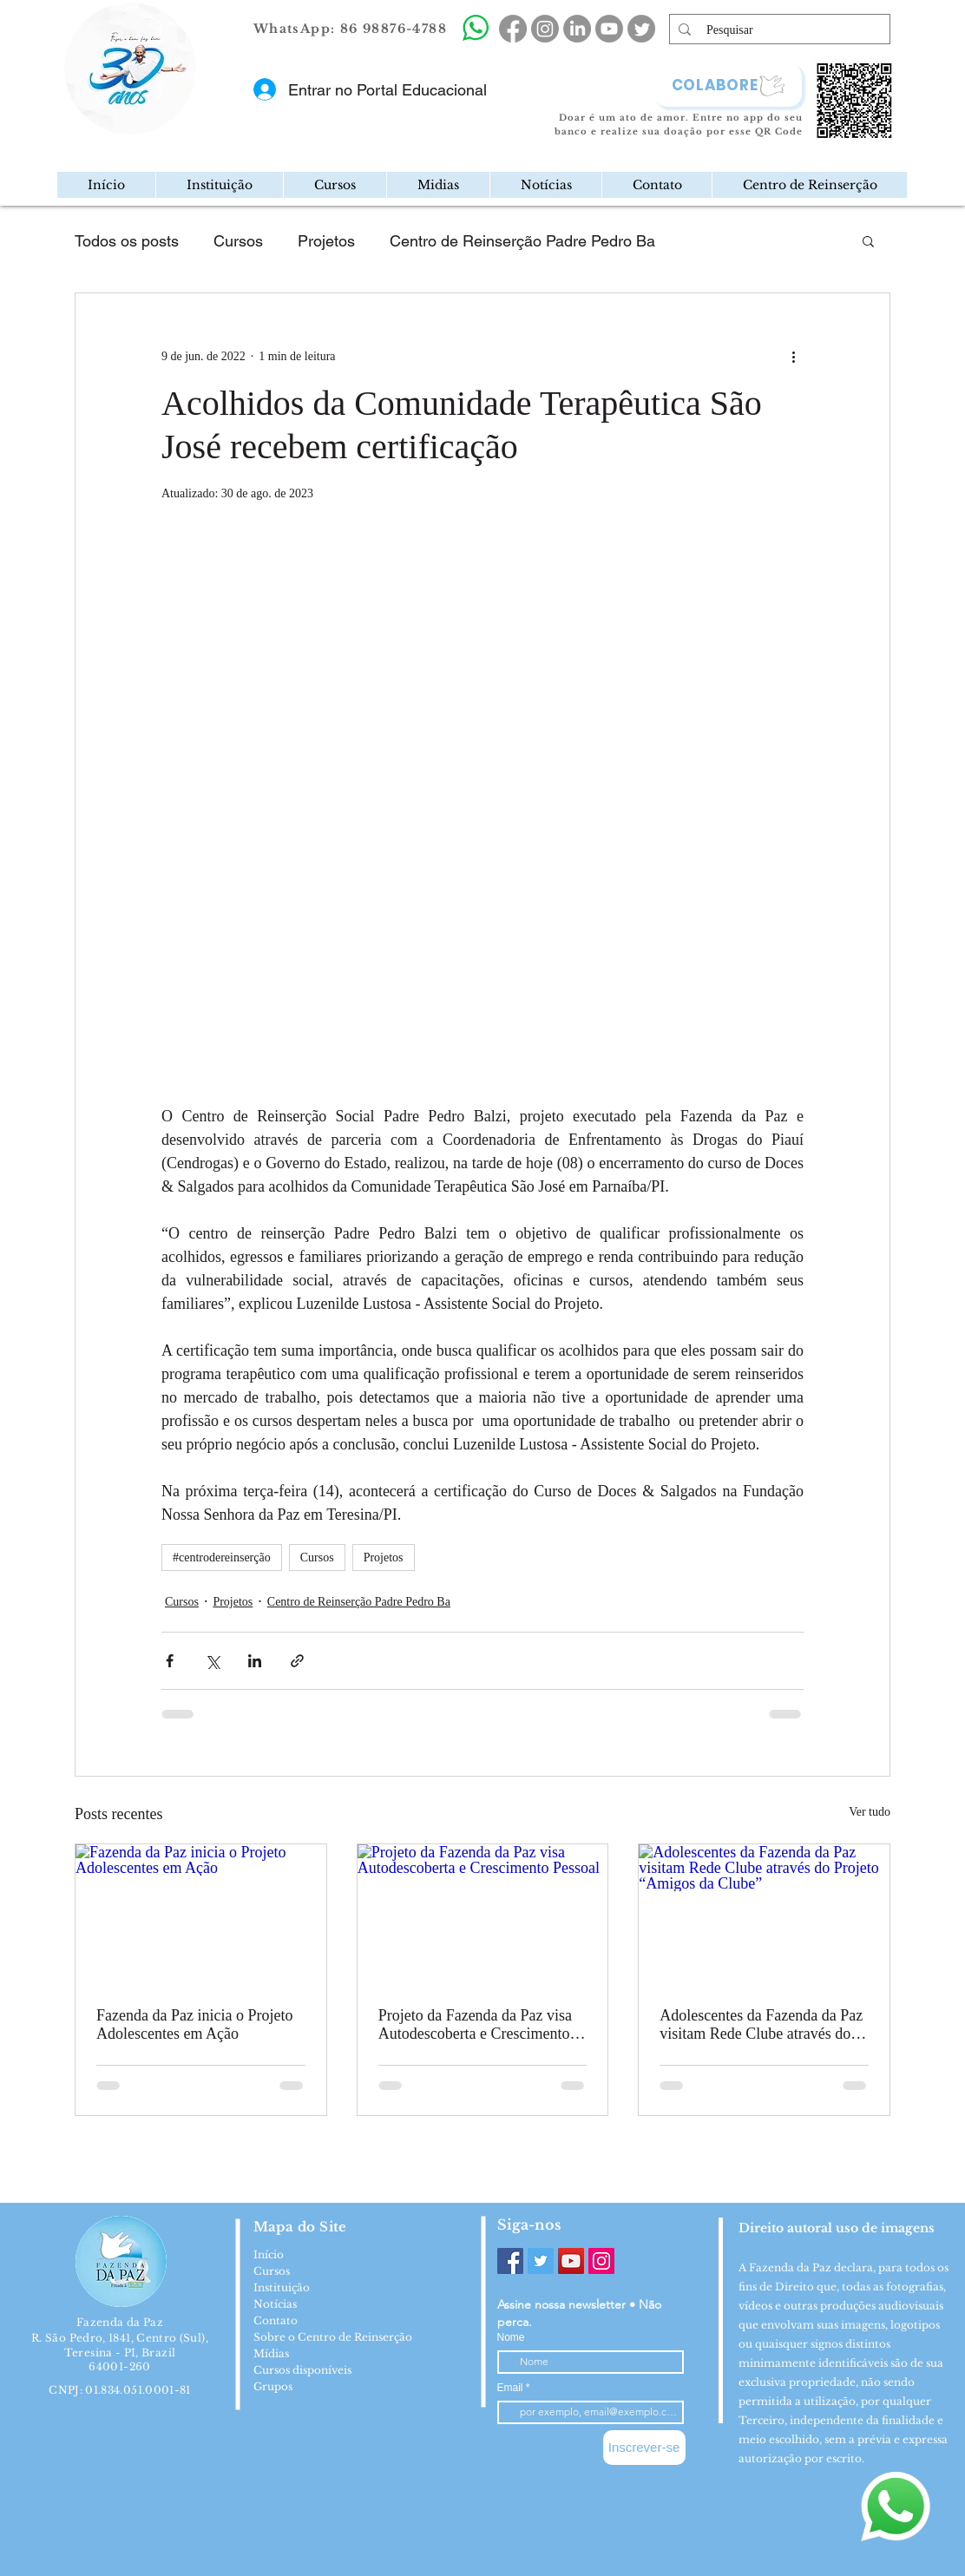 This screenshot has height=2576, width=965. I want to click on [Compartilhar via LinkedIn], so click(254, 1661).